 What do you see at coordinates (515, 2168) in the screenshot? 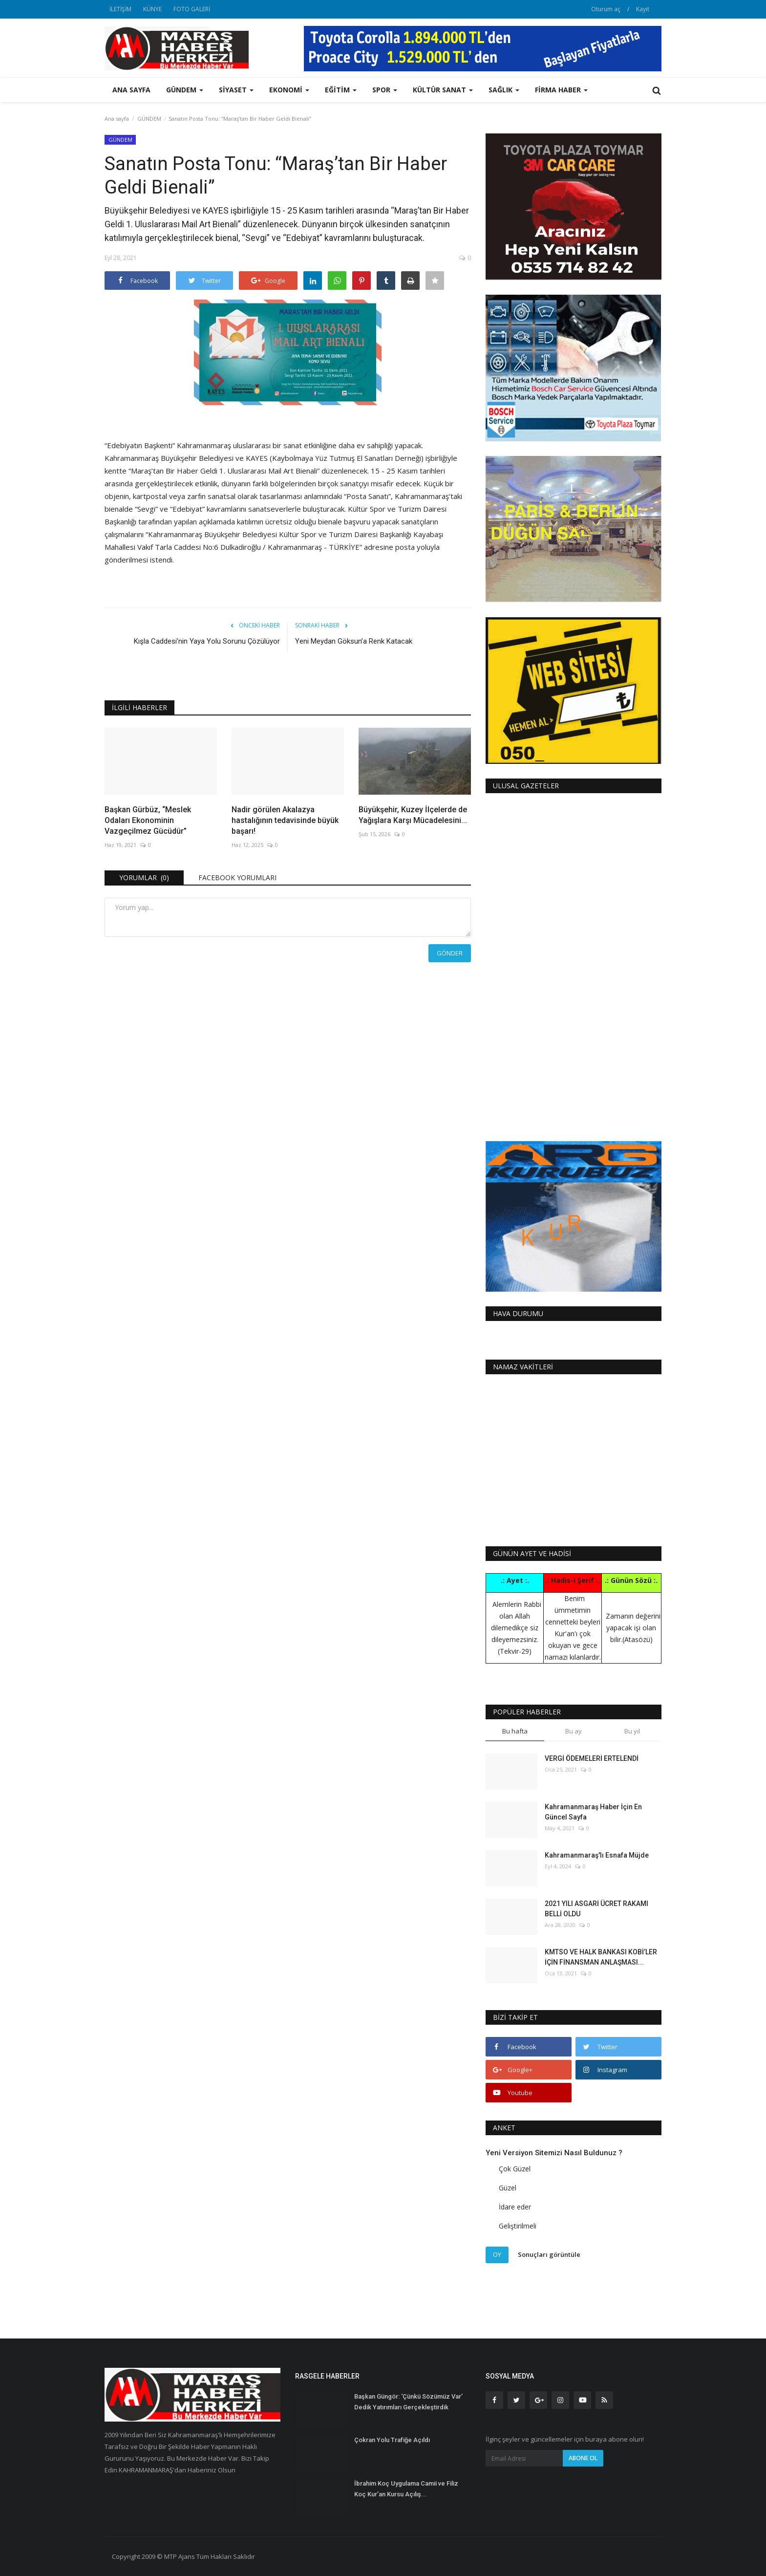
I see `Çok Güzel` at bounding box center [515, 2168].